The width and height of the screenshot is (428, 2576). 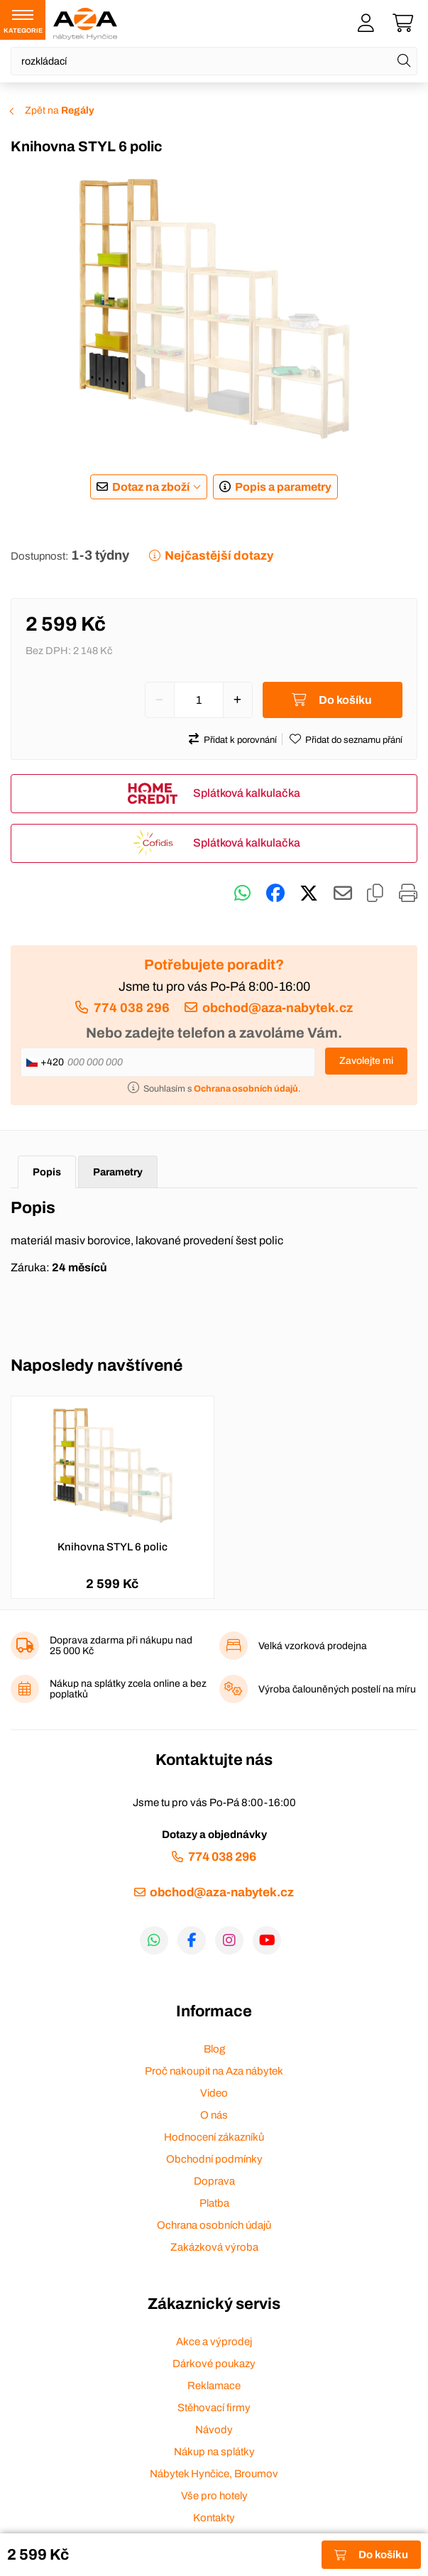 I want to click on Hodnocení zákazníků, so click(x=214, y=2137).